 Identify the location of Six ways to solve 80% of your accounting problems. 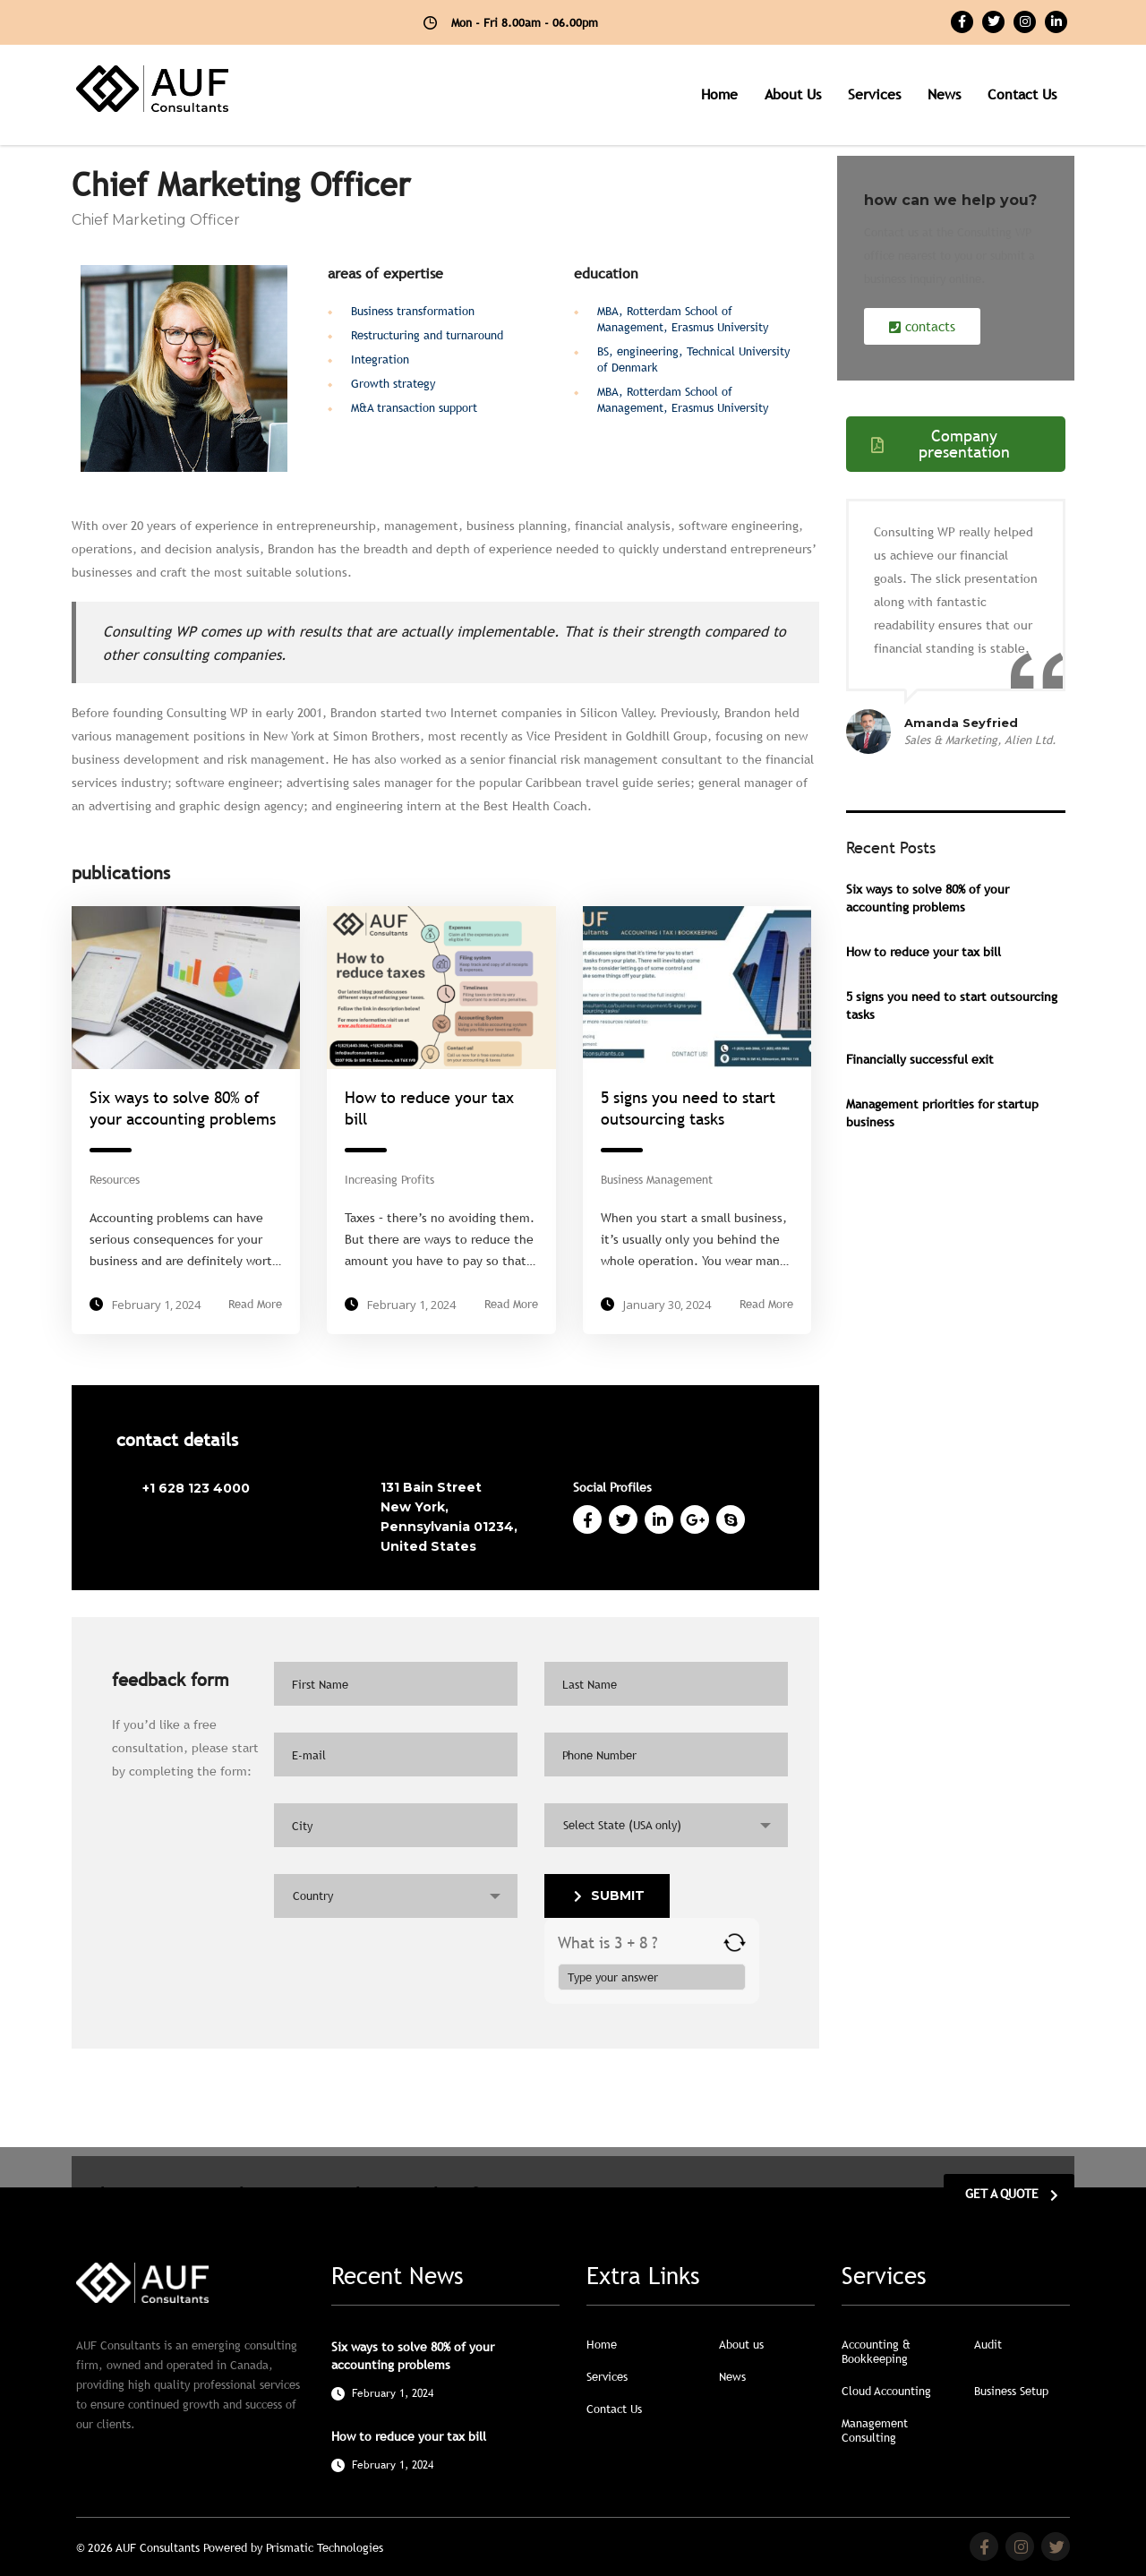
(927, 898).